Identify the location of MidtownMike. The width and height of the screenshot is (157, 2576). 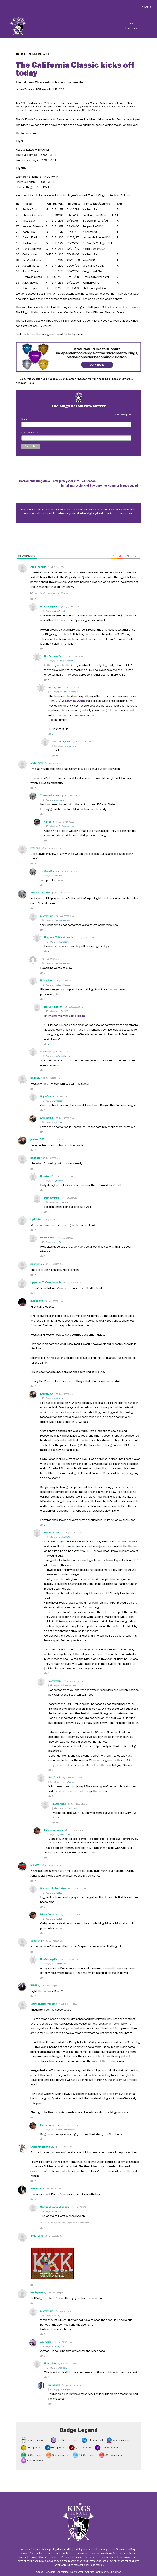
(51, 1198).